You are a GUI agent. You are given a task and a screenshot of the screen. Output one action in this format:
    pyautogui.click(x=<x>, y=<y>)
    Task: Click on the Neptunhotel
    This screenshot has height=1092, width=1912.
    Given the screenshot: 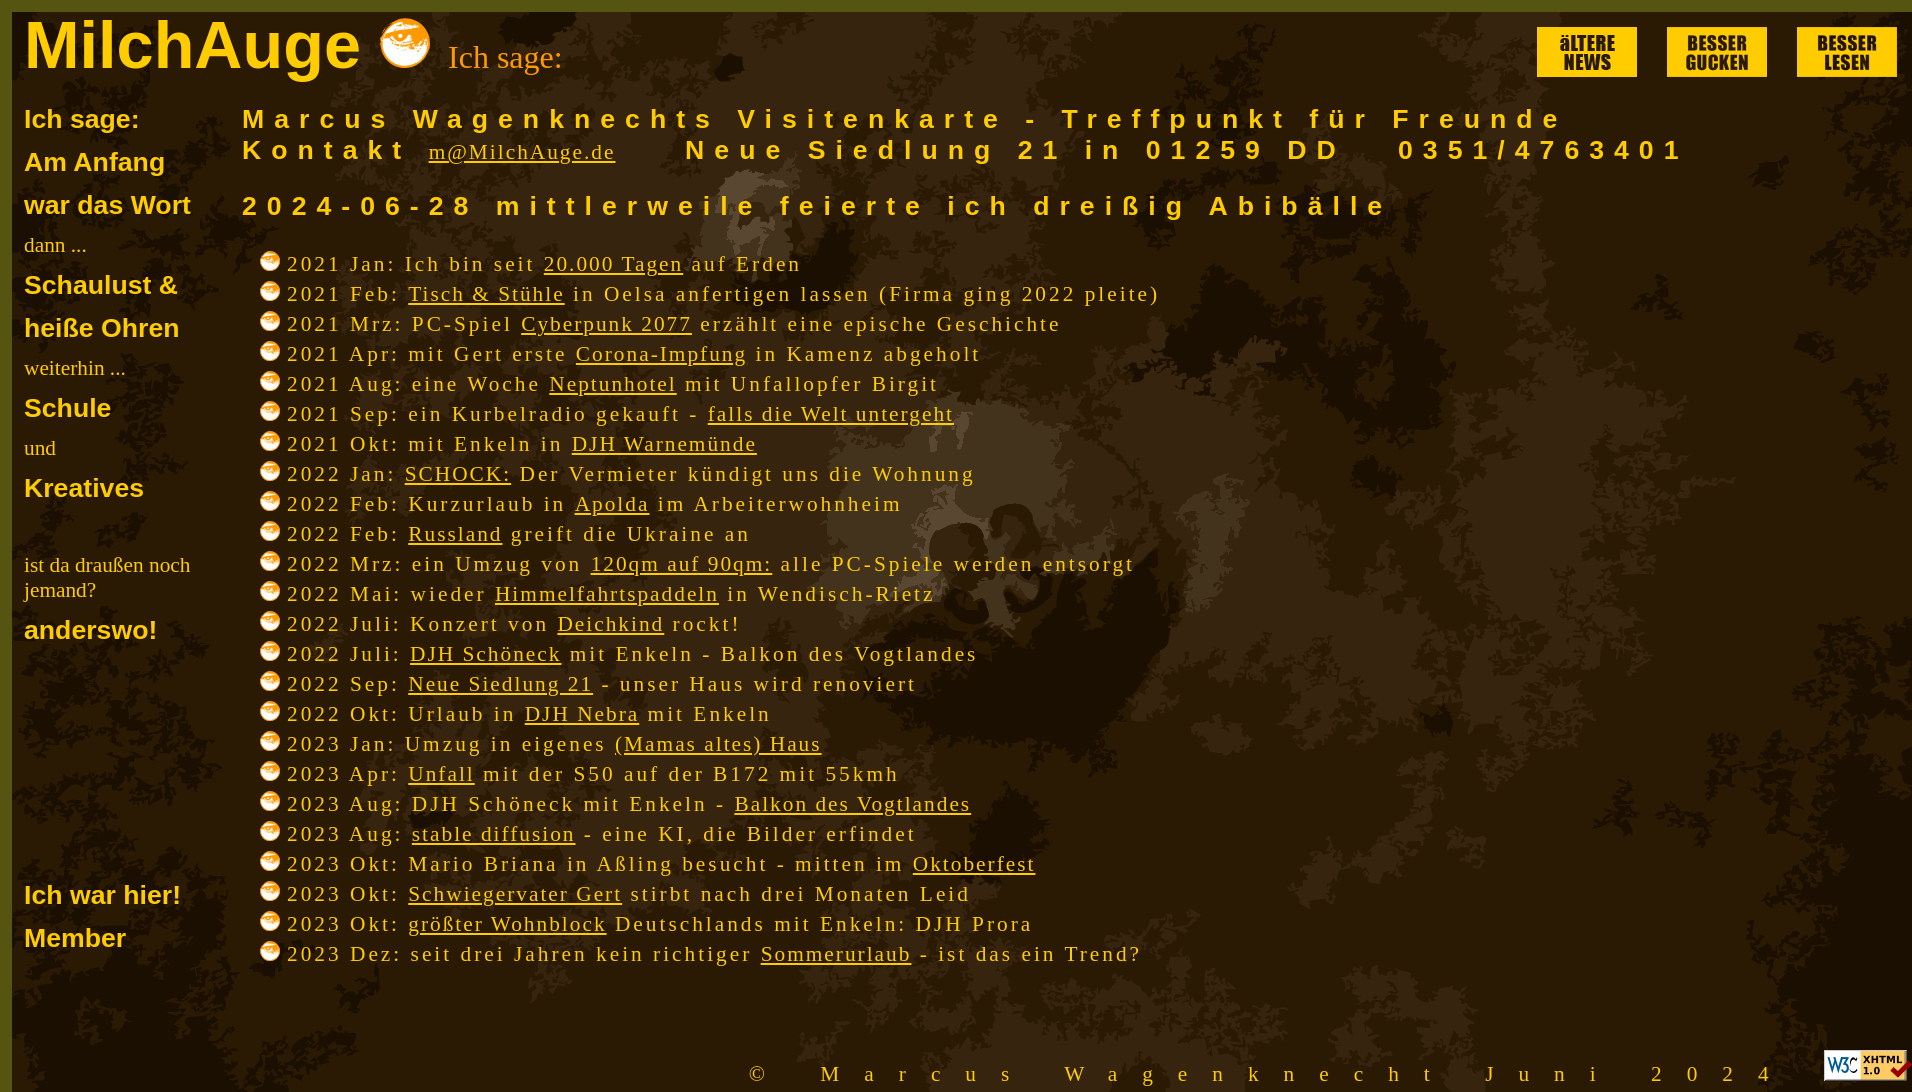 What is the action you would take?
    pyautogui.click(x=612, y=384)
    